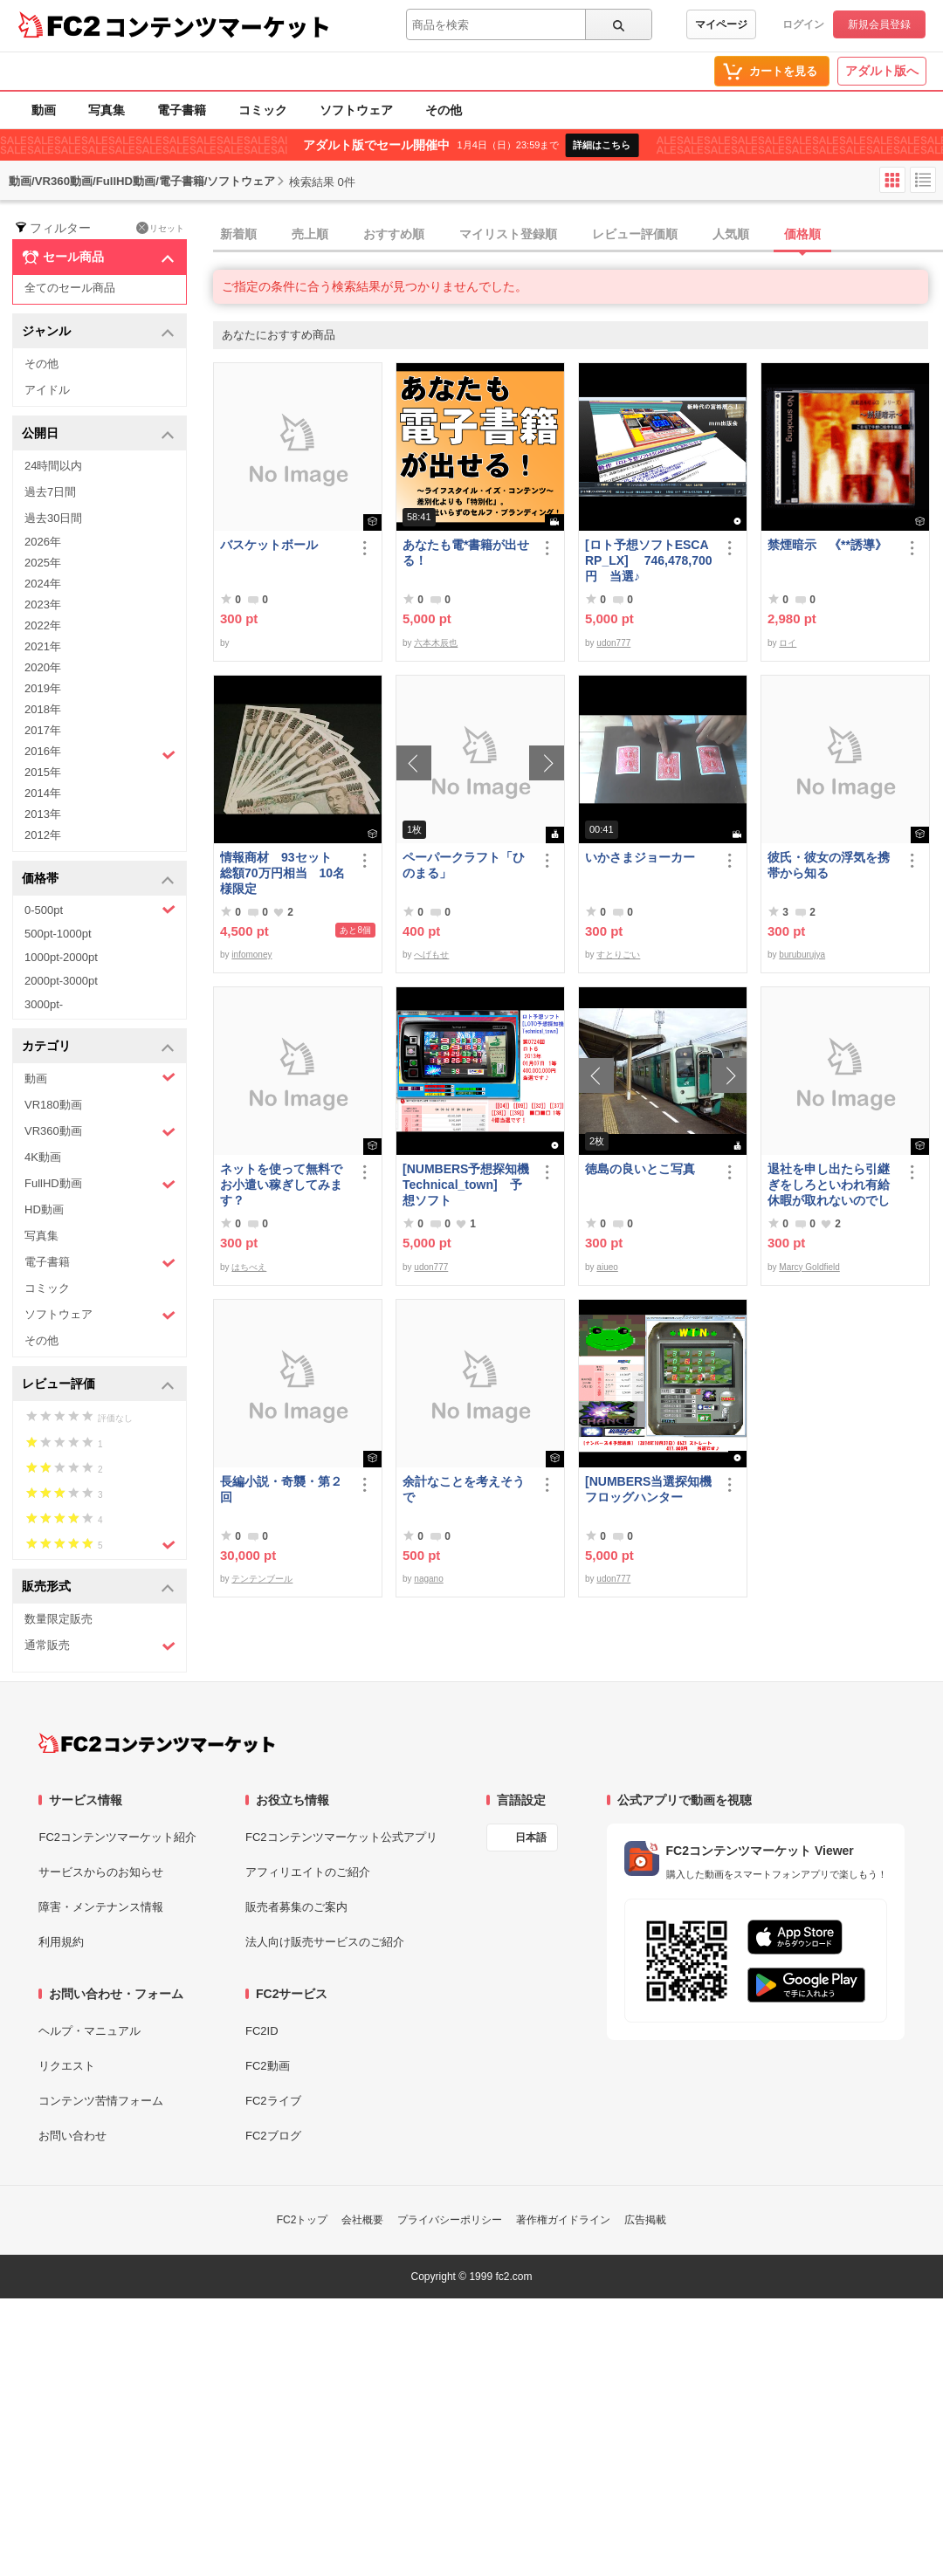  What do you see at coordinates (50, 491) in the screenshot?
I see `過去7日間` at bounding box center [50, 491].